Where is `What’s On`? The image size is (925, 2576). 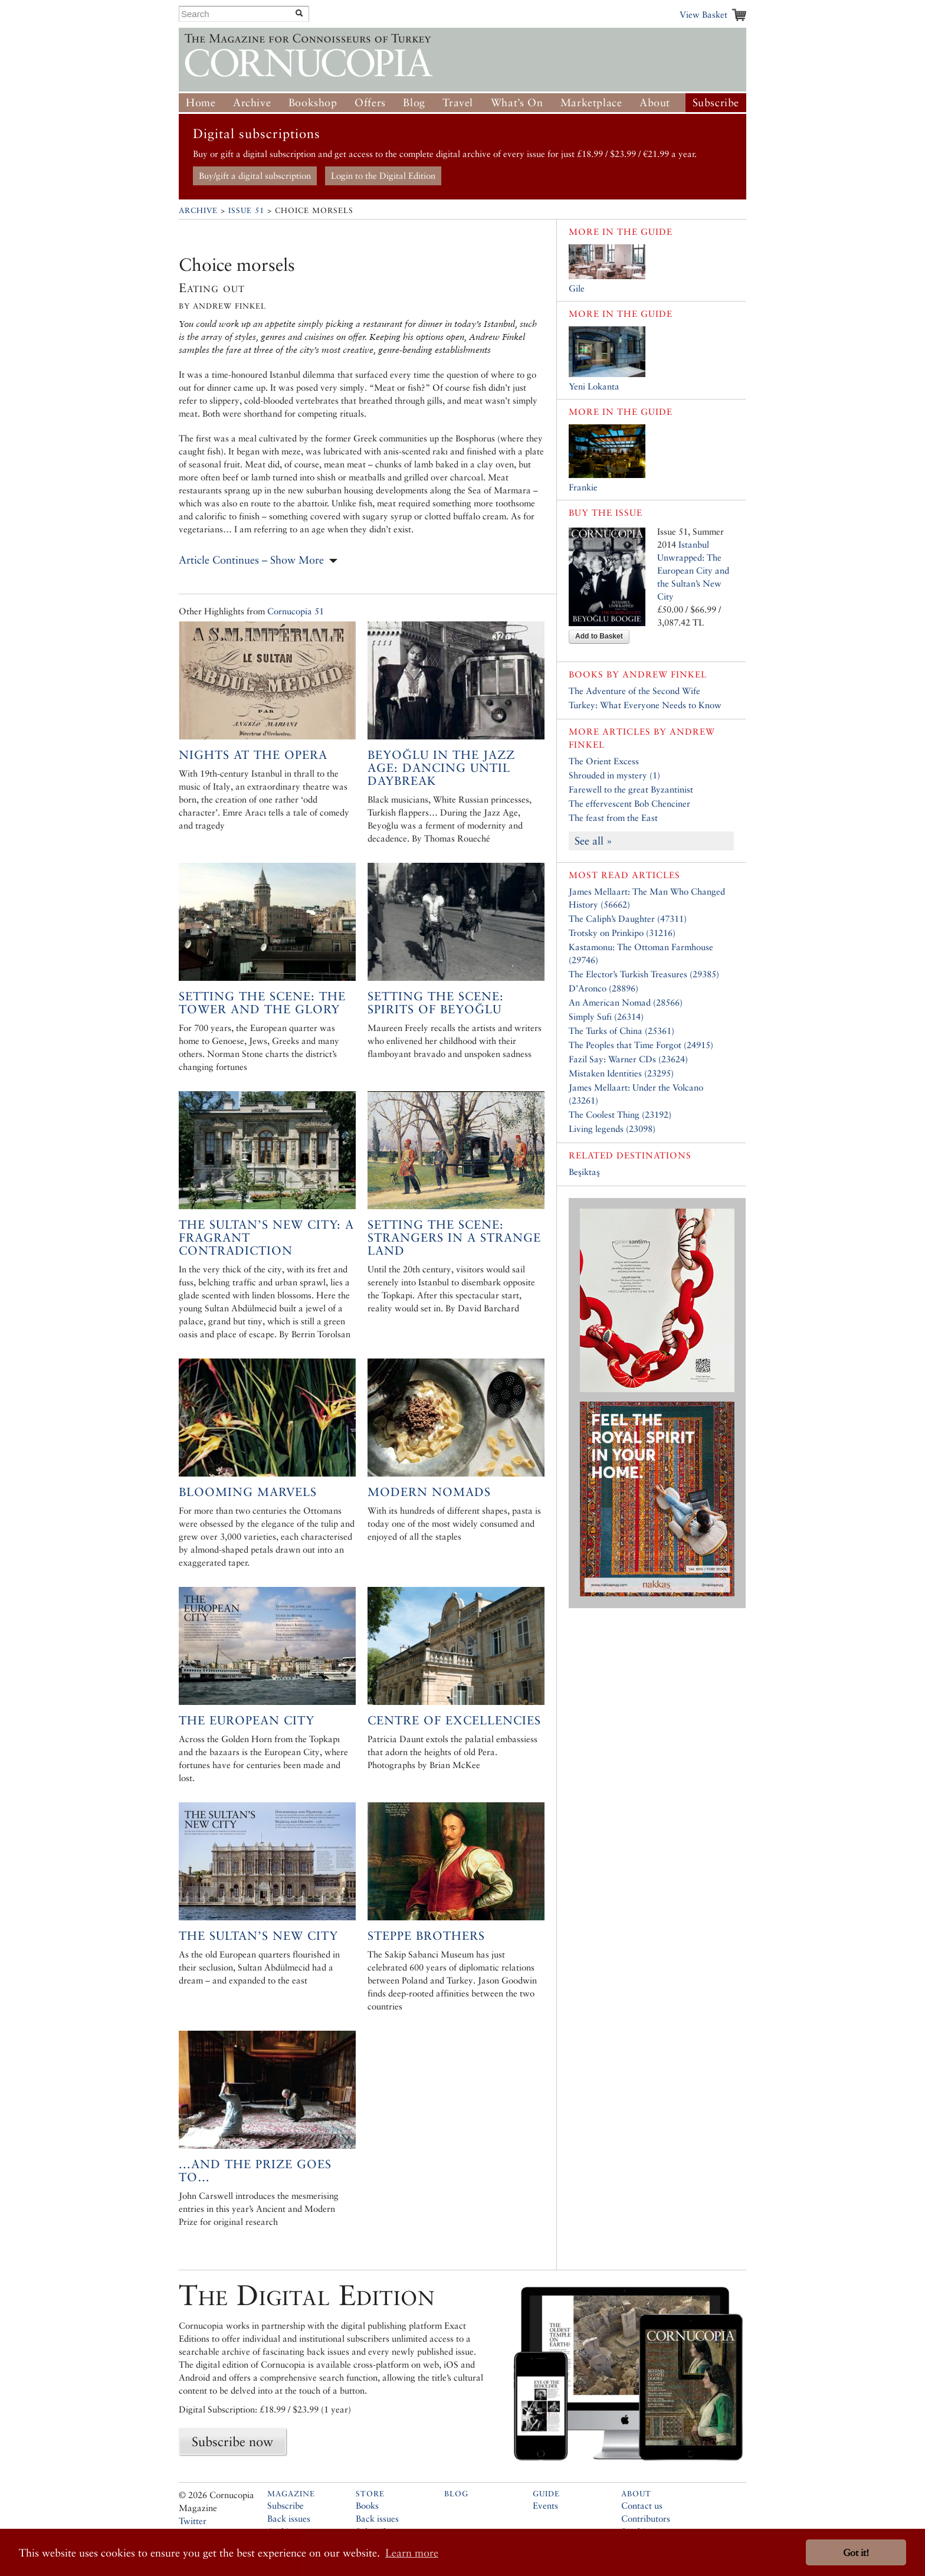 What’s On is located at coordinates (517, 102).